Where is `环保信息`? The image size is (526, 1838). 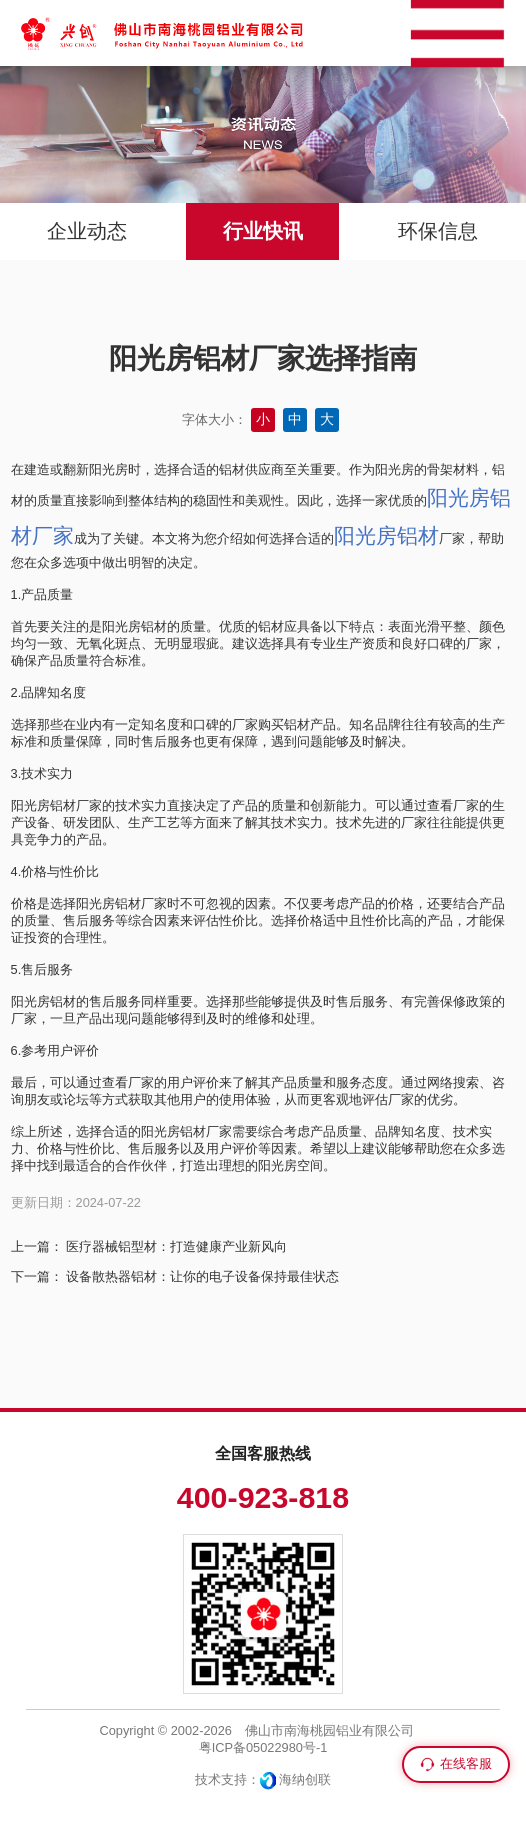 环保信息 is located at coordinates (438, 231).